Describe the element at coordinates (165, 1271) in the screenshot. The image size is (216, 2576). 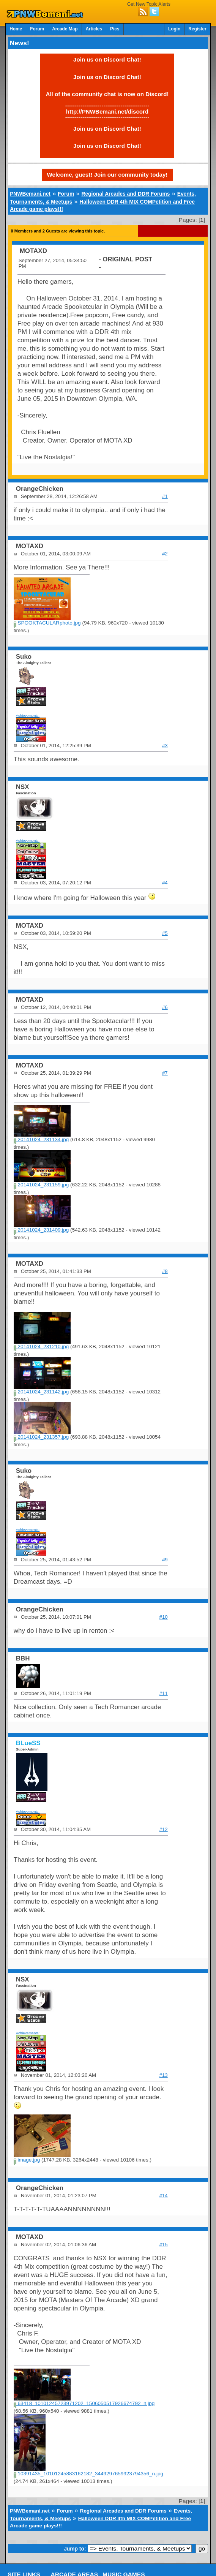
I see `#8` at that location.